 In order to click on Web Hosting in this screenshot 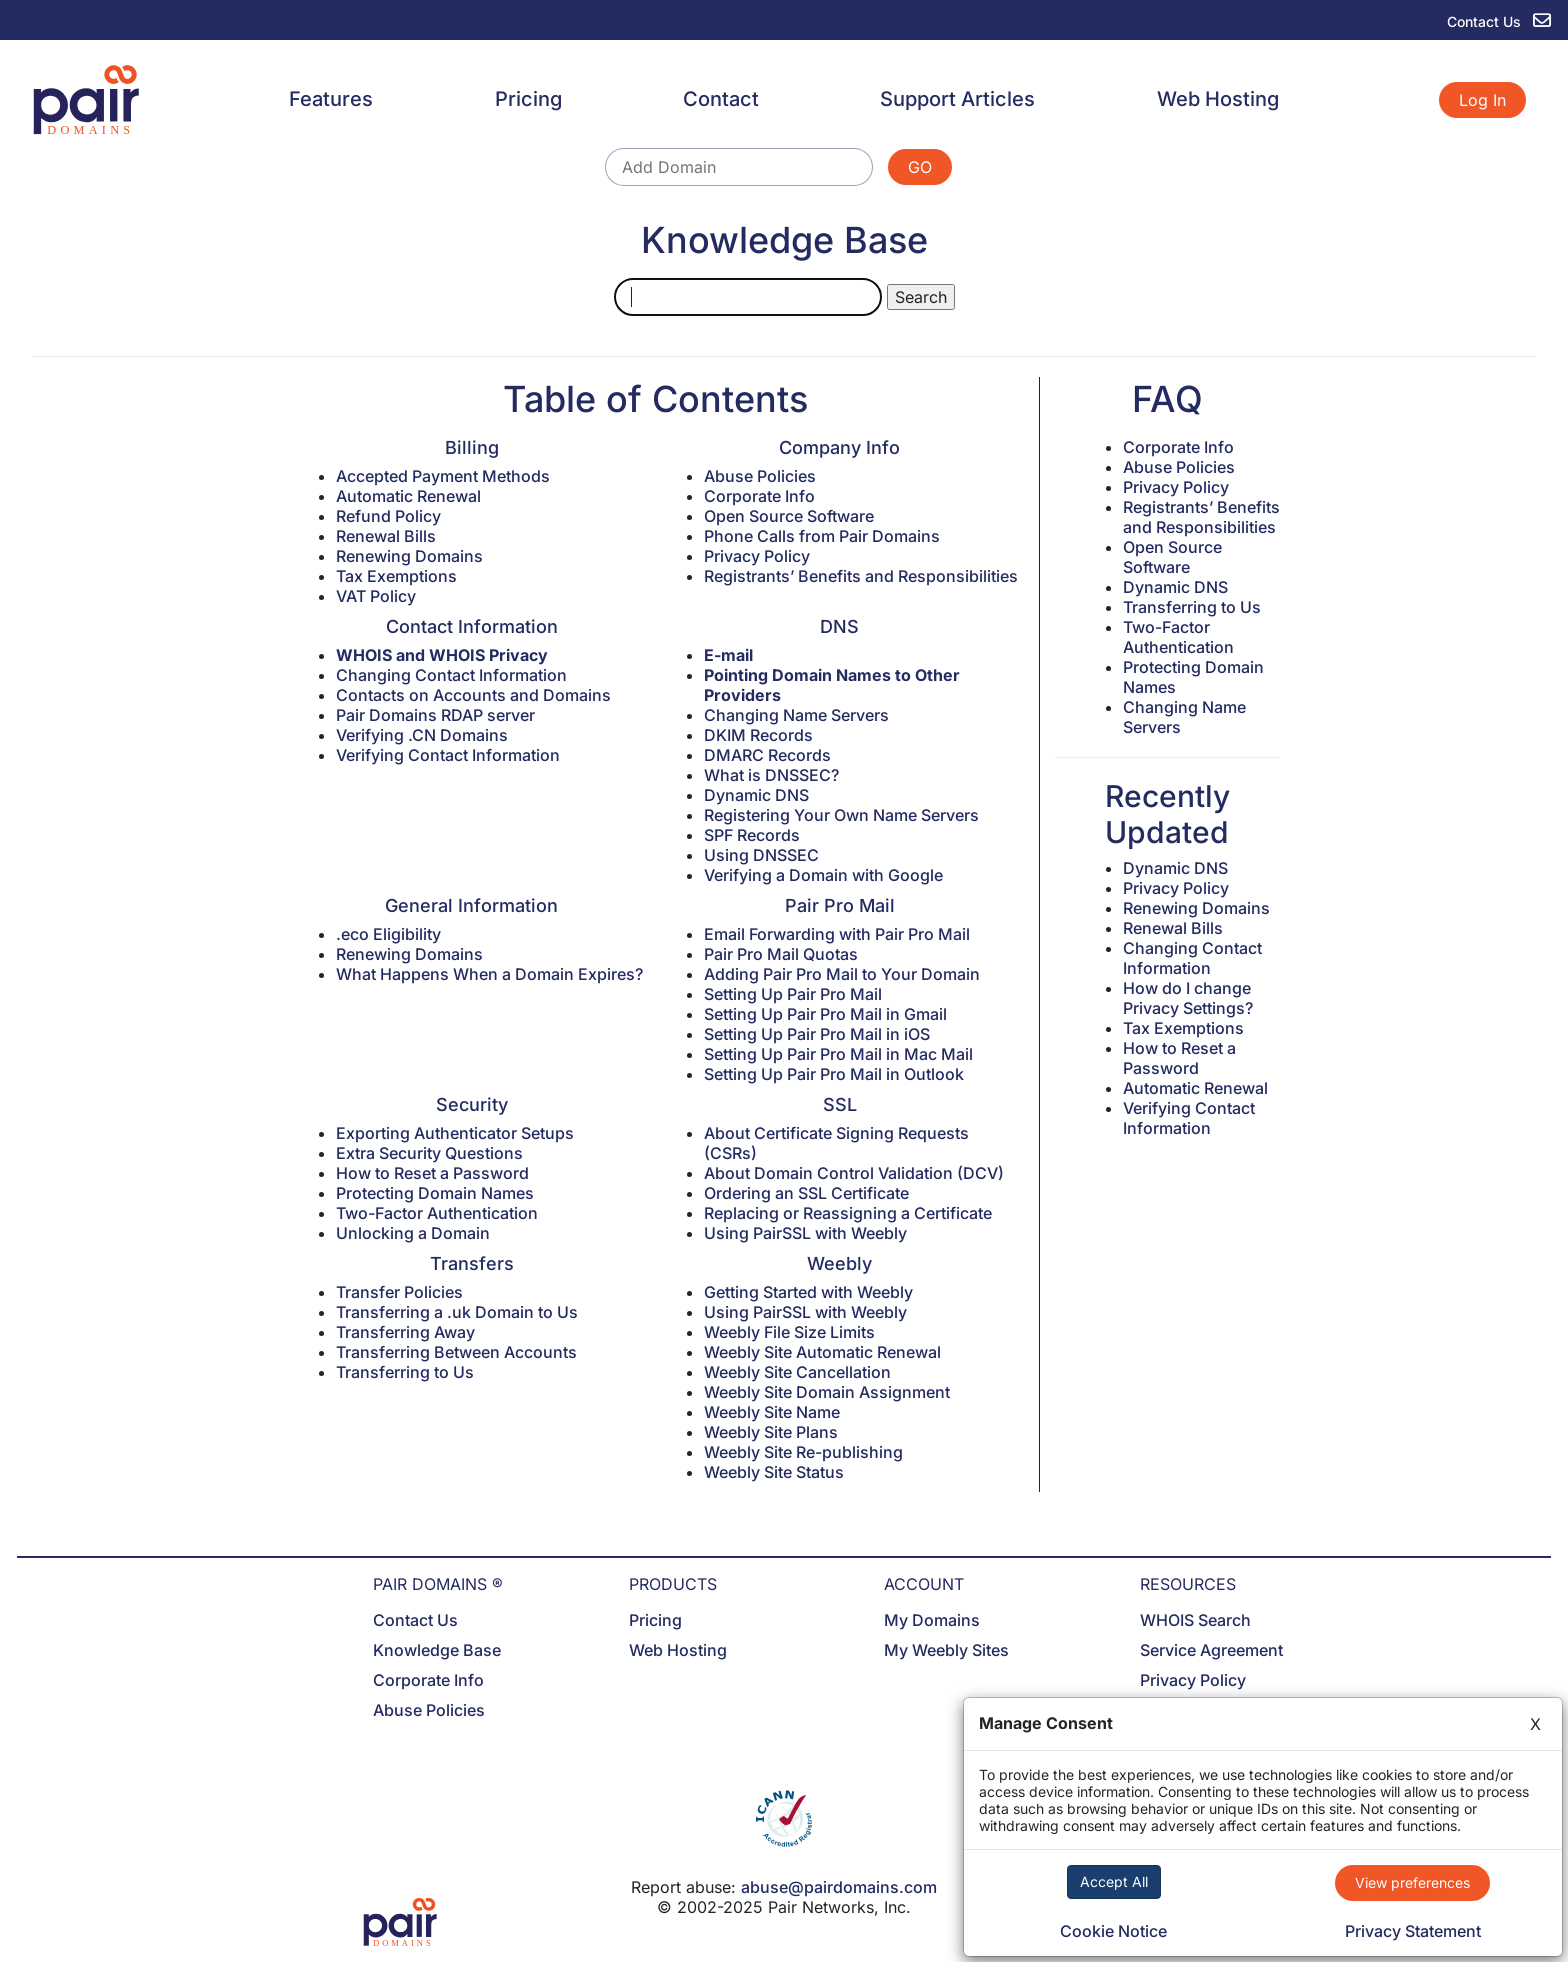, I will do `click(1218, 99)`.